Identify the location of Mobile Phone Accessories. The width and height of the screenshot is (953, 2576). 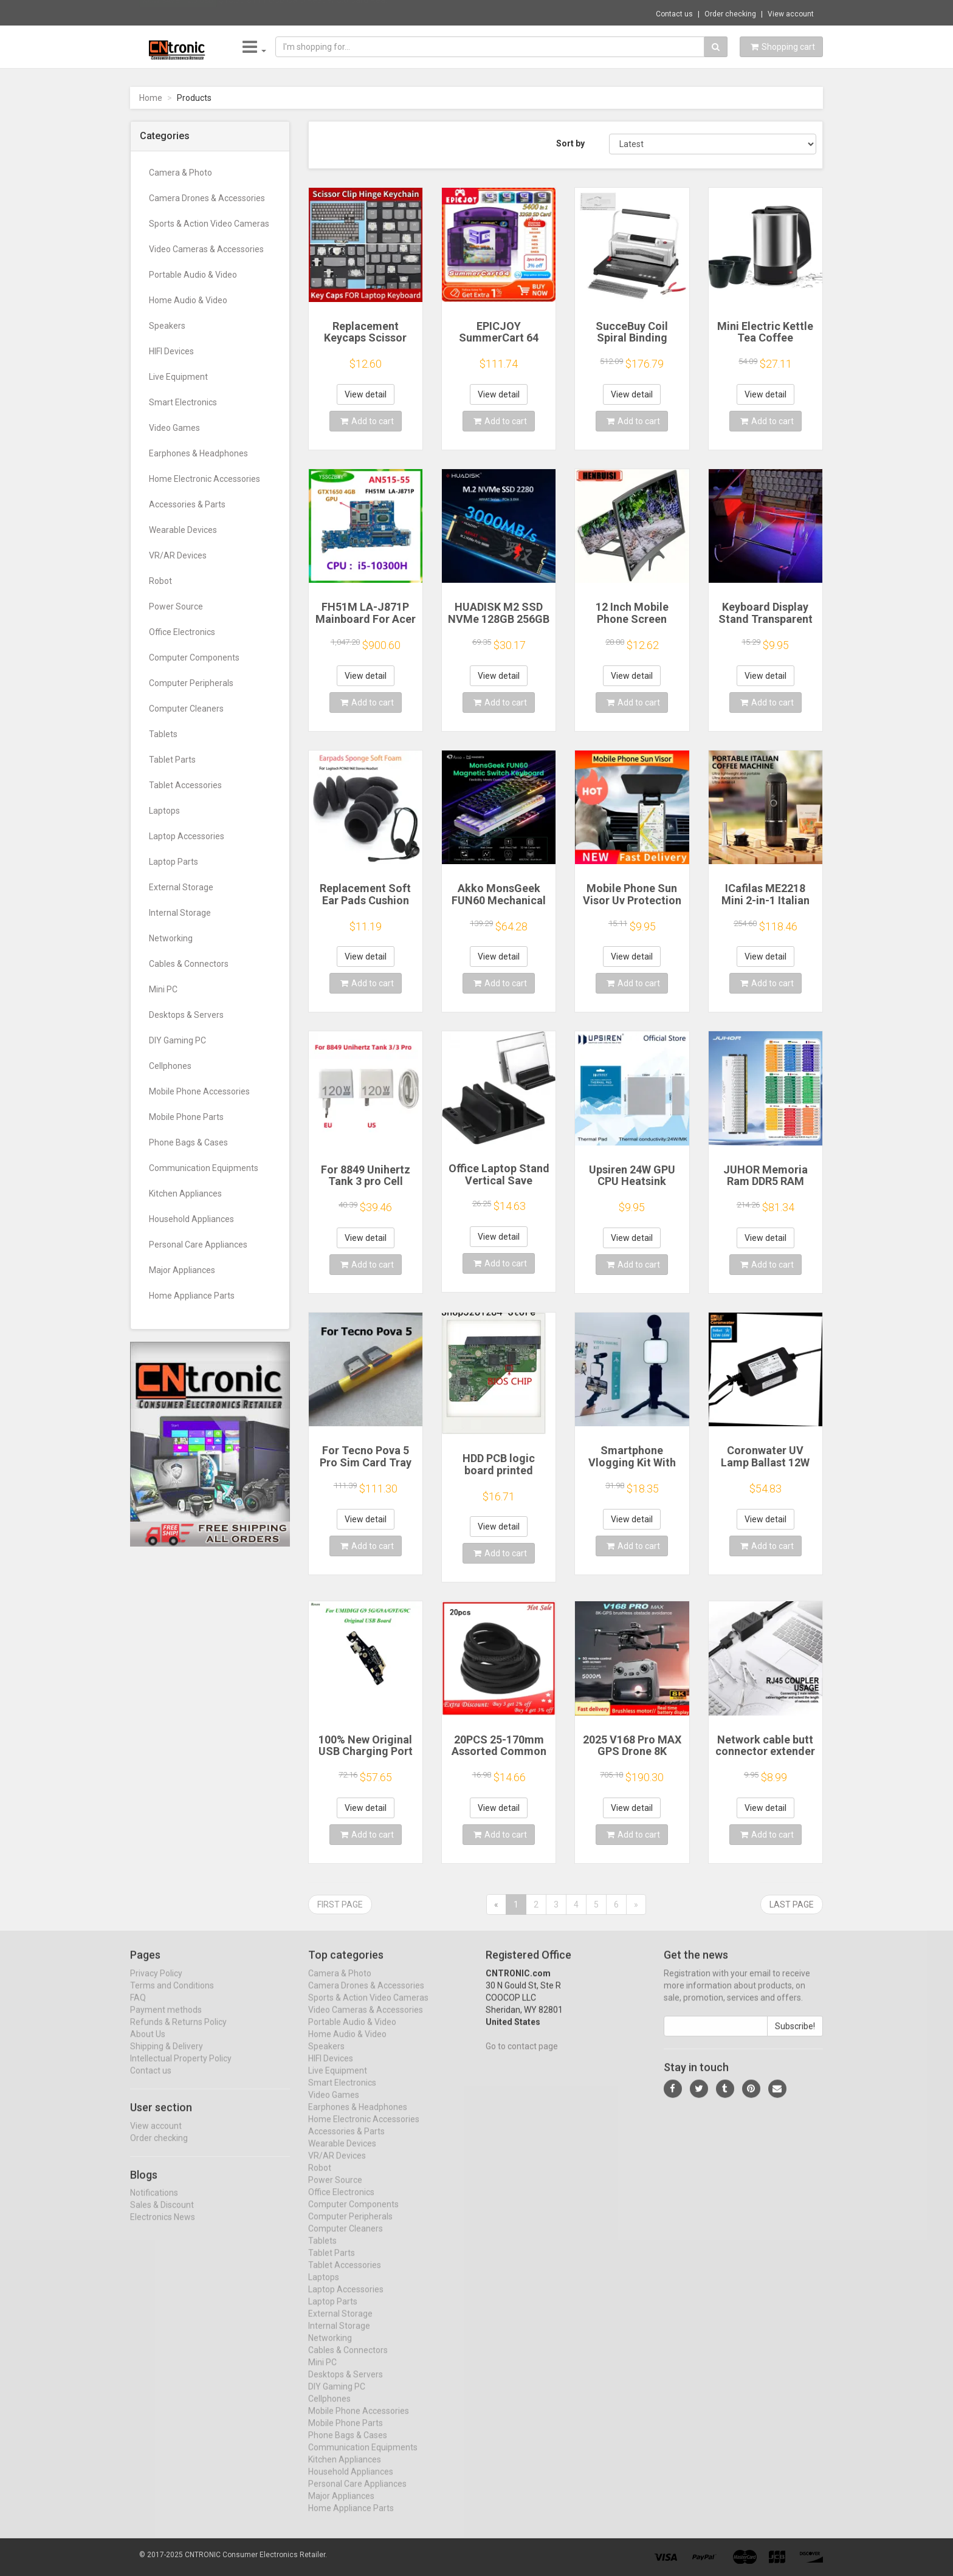
(199, 1091).